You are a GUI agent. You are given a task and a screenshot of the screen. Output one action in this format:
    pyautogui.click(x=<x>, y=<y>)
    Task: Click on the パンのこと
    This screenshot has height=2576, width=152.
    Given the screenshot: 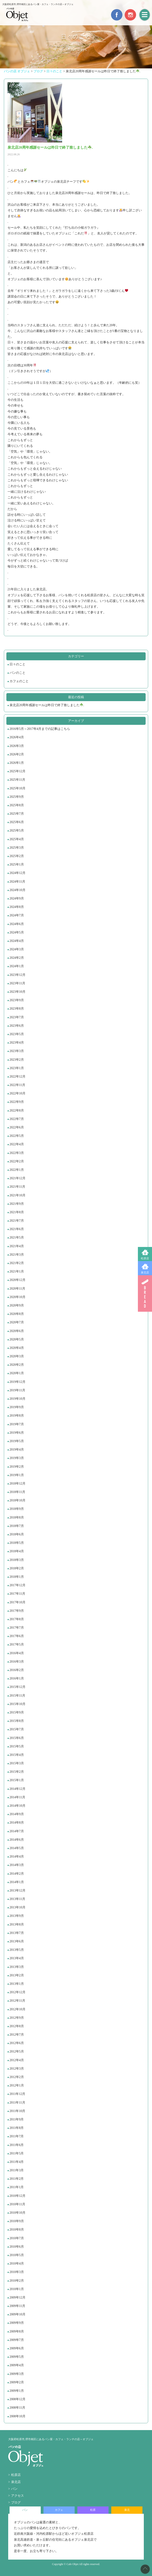 What is the action you would take?
    pyautogui.click(x=17, y=672)
    